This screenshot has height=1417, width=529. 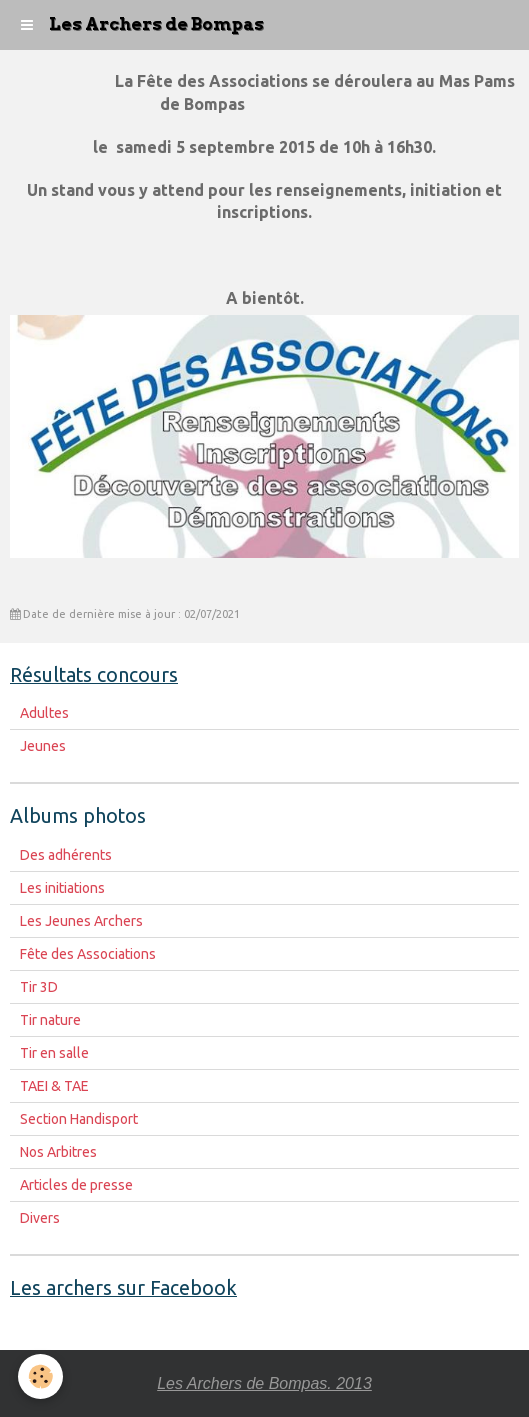 What do you see at coordinates (54, 1053) in the screenshot?
I see `Tir en salle` at bounding box center [54, 1053].